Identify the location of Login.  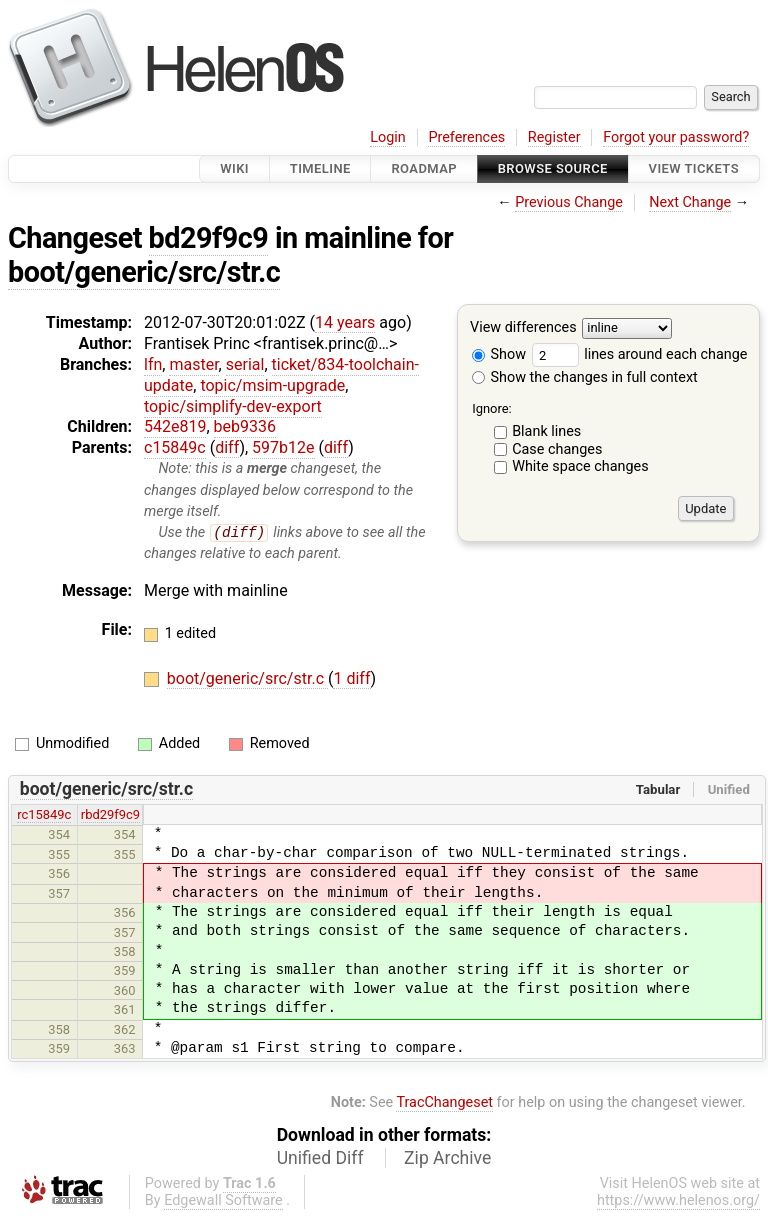
(388, 137).